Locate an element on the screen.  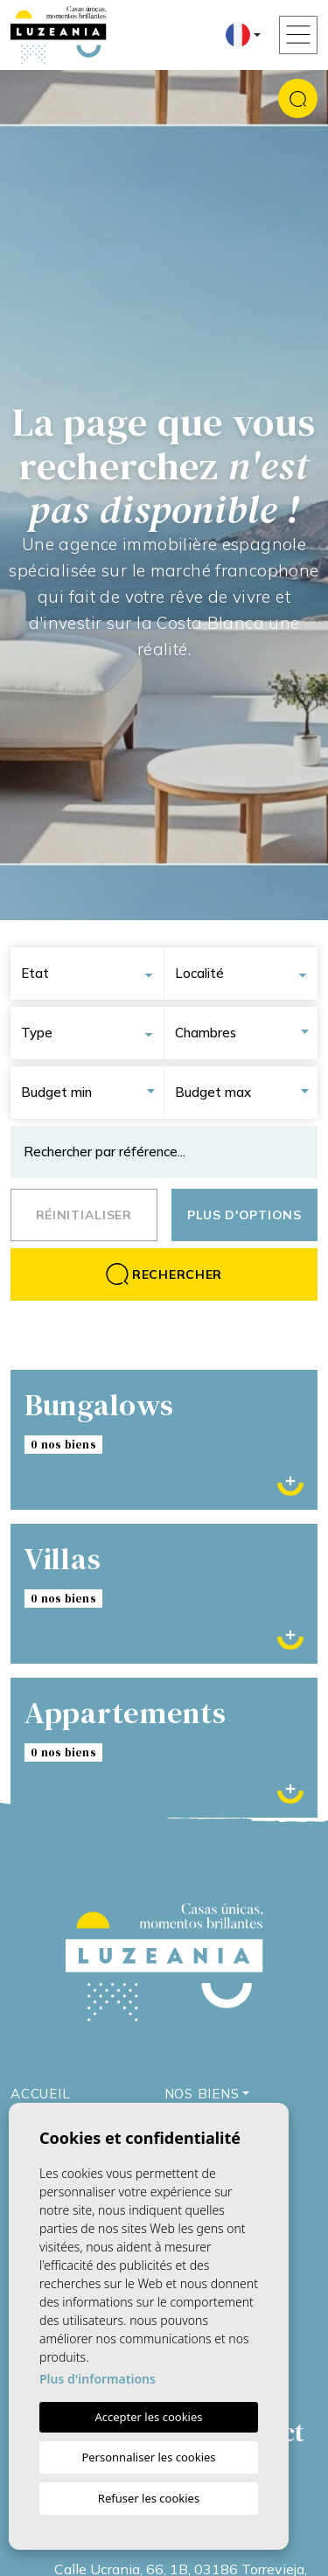
Plus d'informations is located at coordinates (97, 2378).